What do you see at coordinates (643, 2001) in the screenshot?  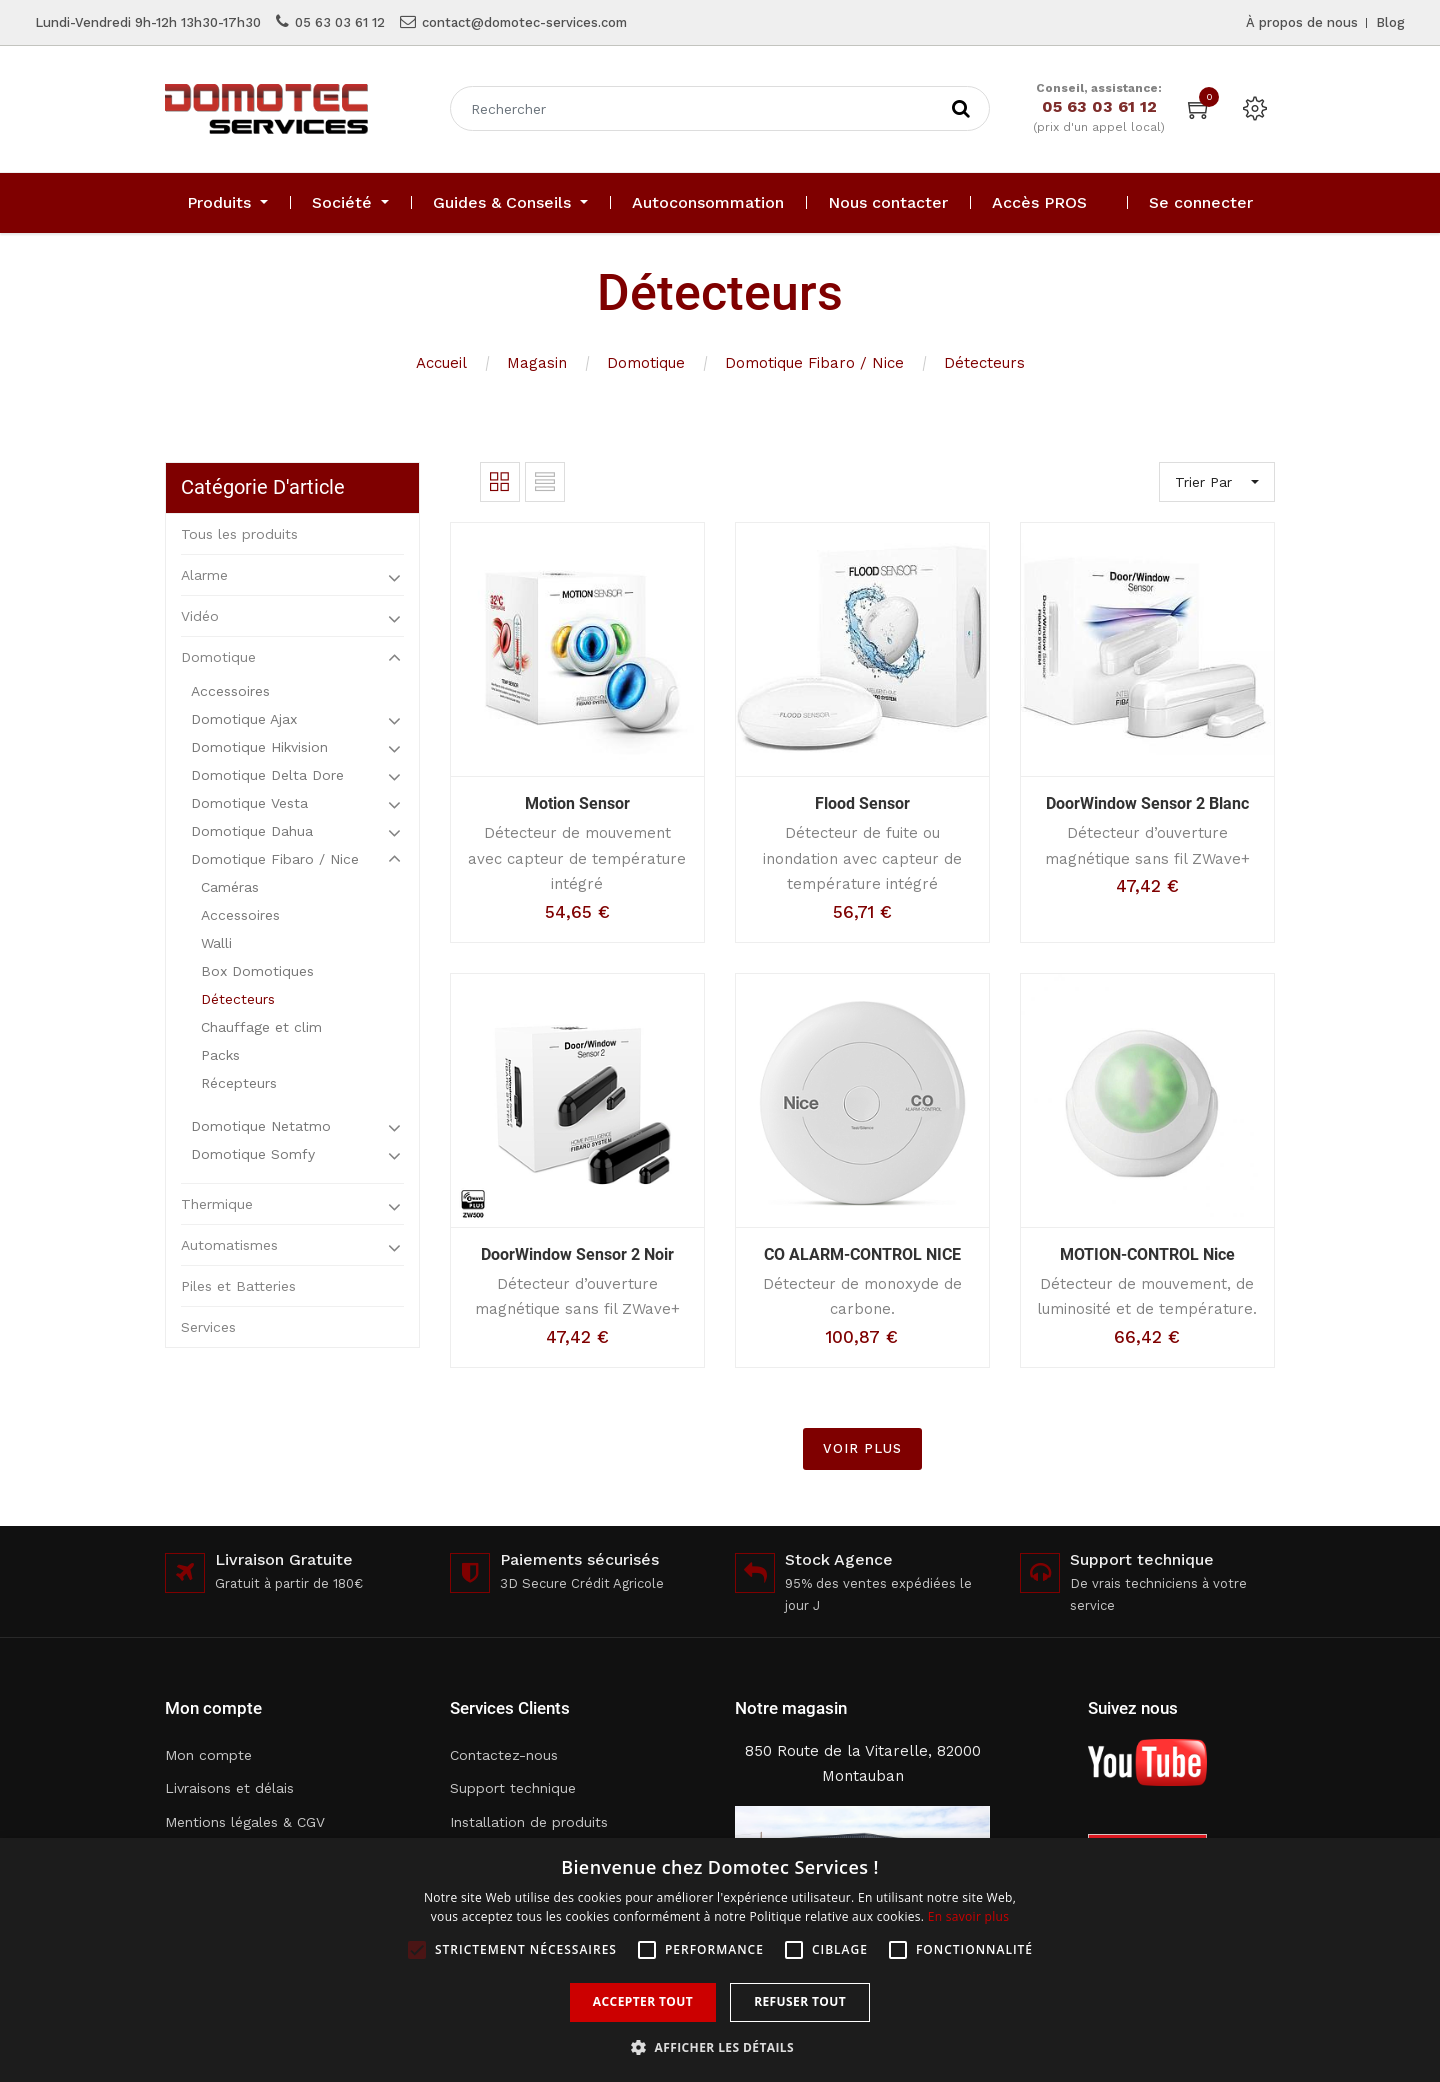 I see `Accepter tout [button]` at bounding box center [643, 2001].